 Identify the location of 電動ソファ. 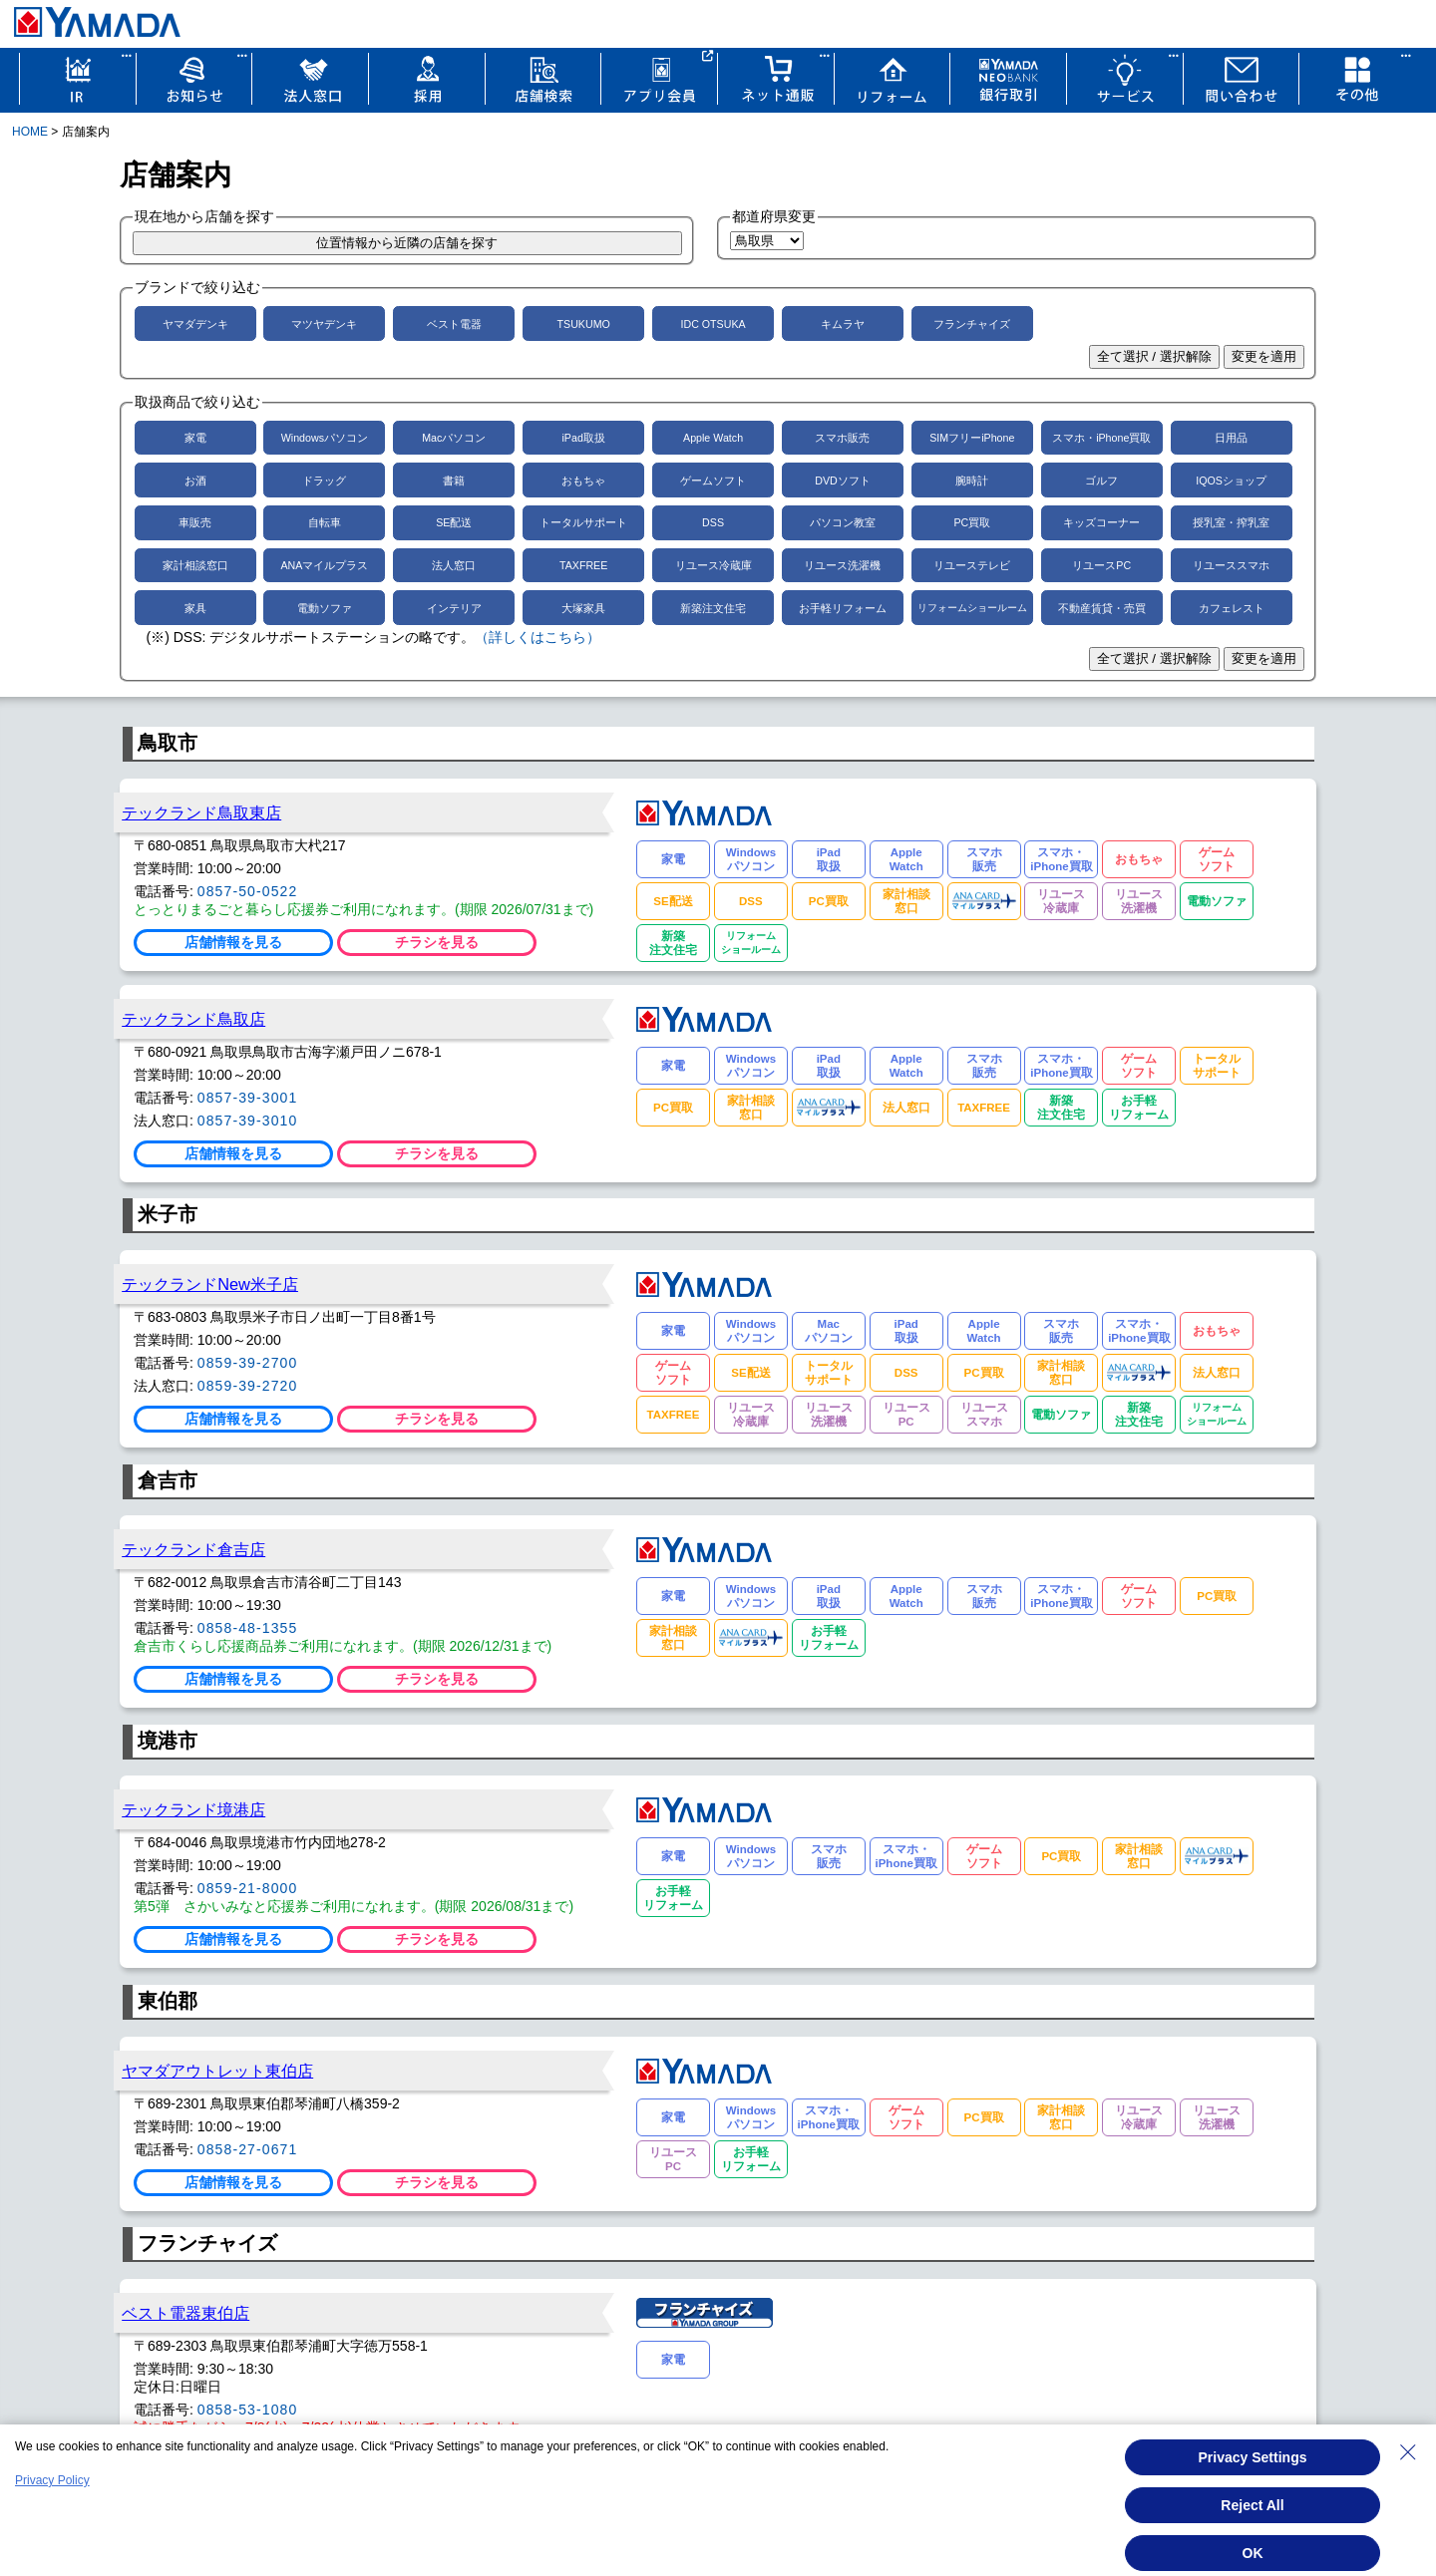
(324, 608).